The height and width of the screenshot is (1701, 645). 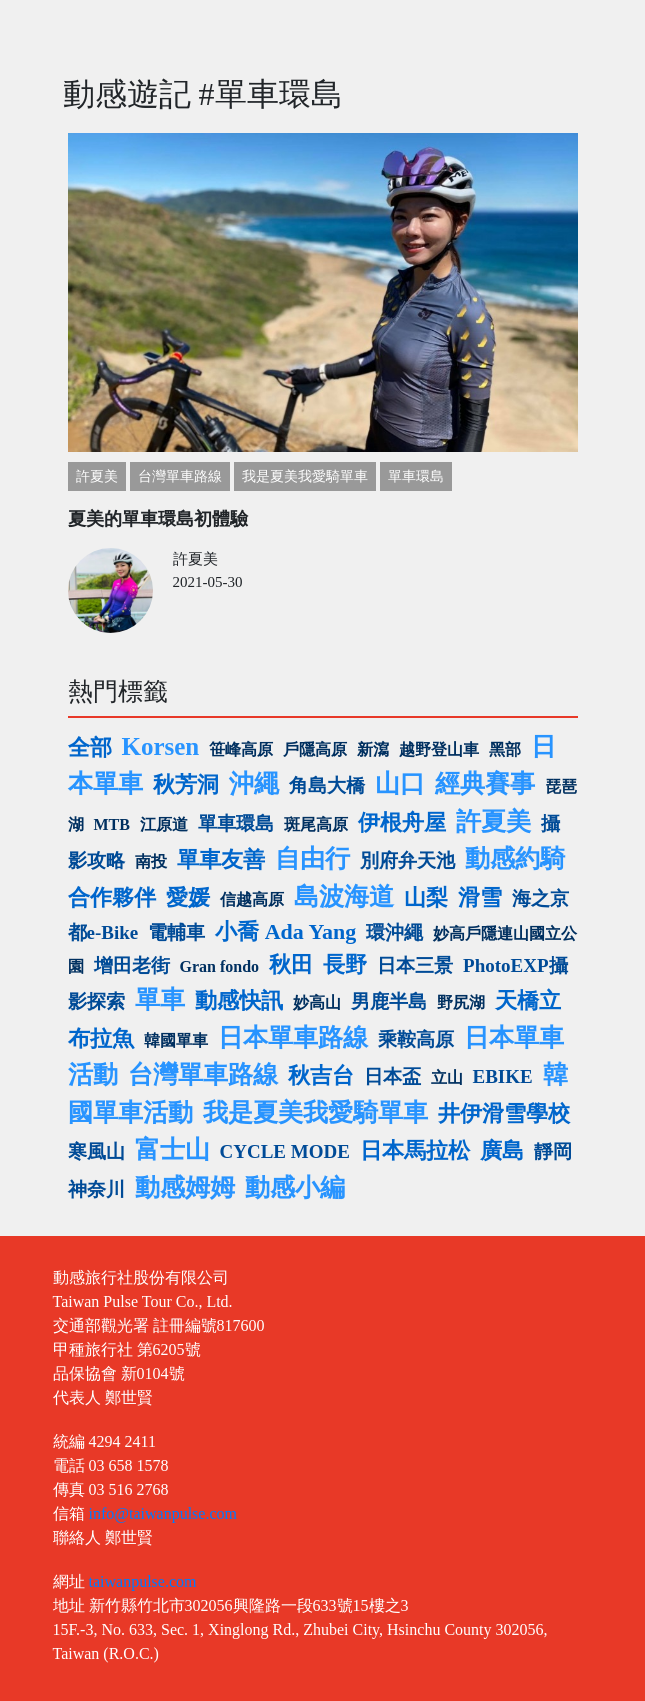 What do you see at coordinates (143, 1581) in the screenshot?
I see `taiwanpulse.com` at bounding box center [143, 1581].